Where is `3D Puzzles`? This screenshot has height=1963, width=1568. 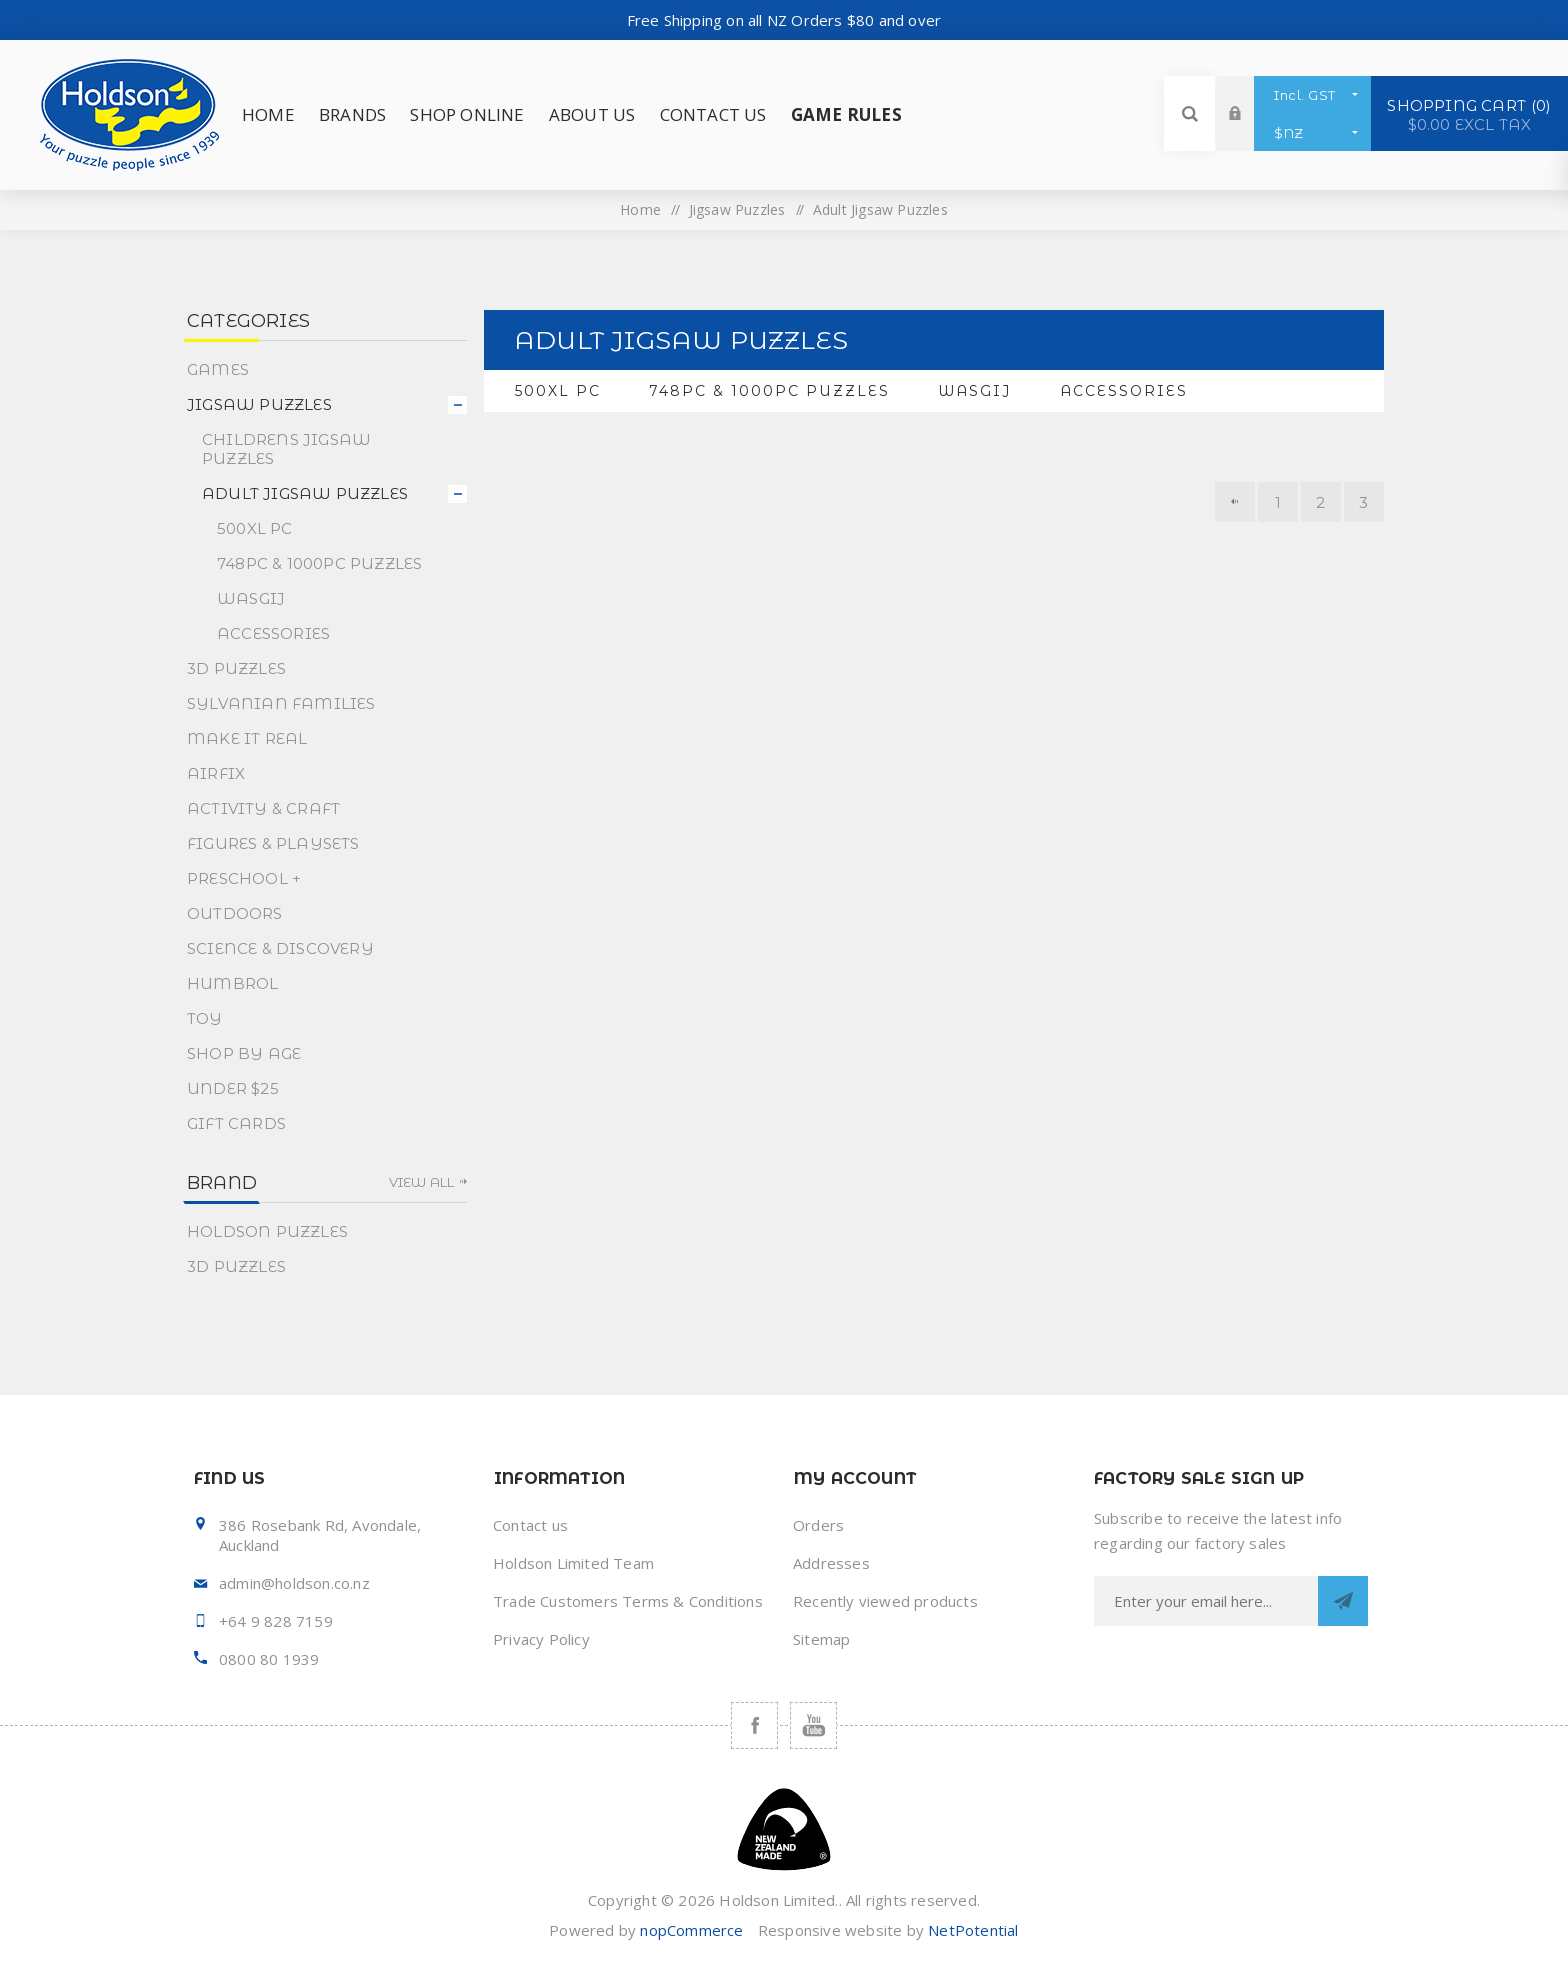
3D Puzzles is located at coordinates (236, 668).